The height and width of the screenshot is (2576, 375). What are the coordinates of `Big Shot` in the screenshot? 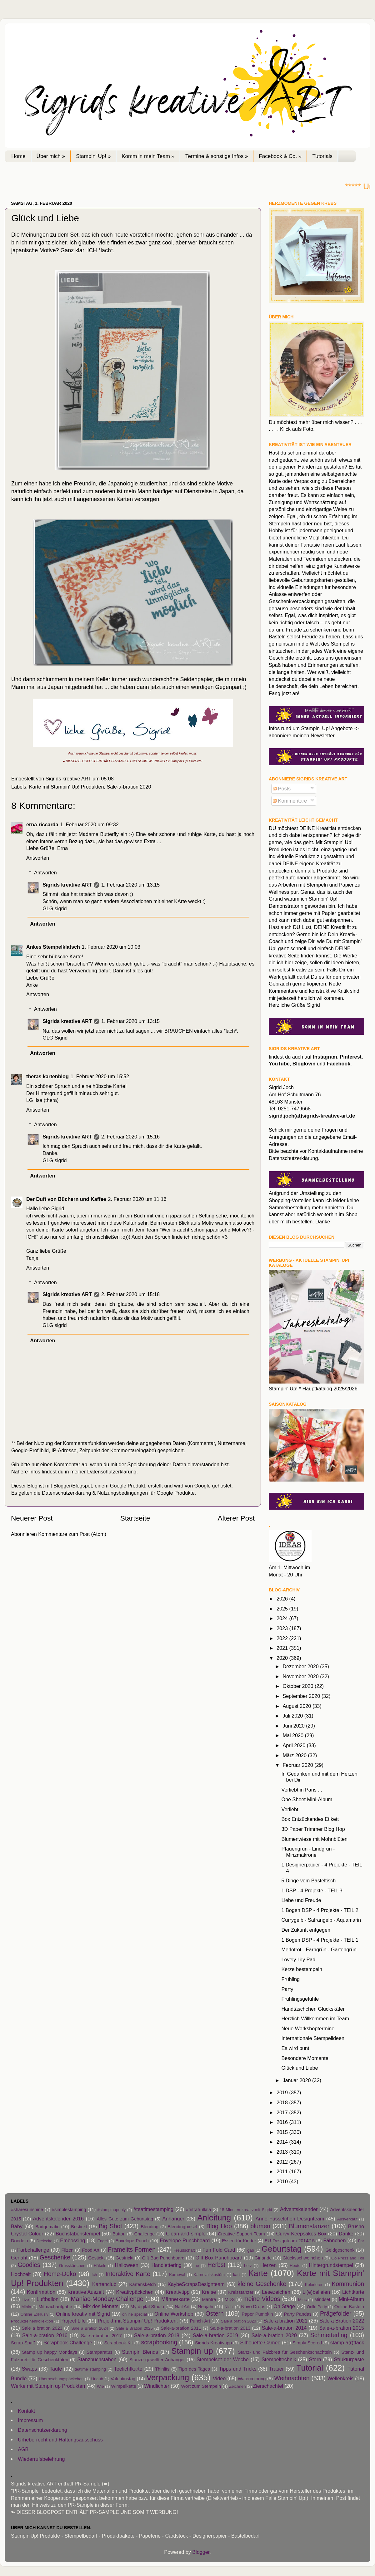 It's located at (110, 2226).